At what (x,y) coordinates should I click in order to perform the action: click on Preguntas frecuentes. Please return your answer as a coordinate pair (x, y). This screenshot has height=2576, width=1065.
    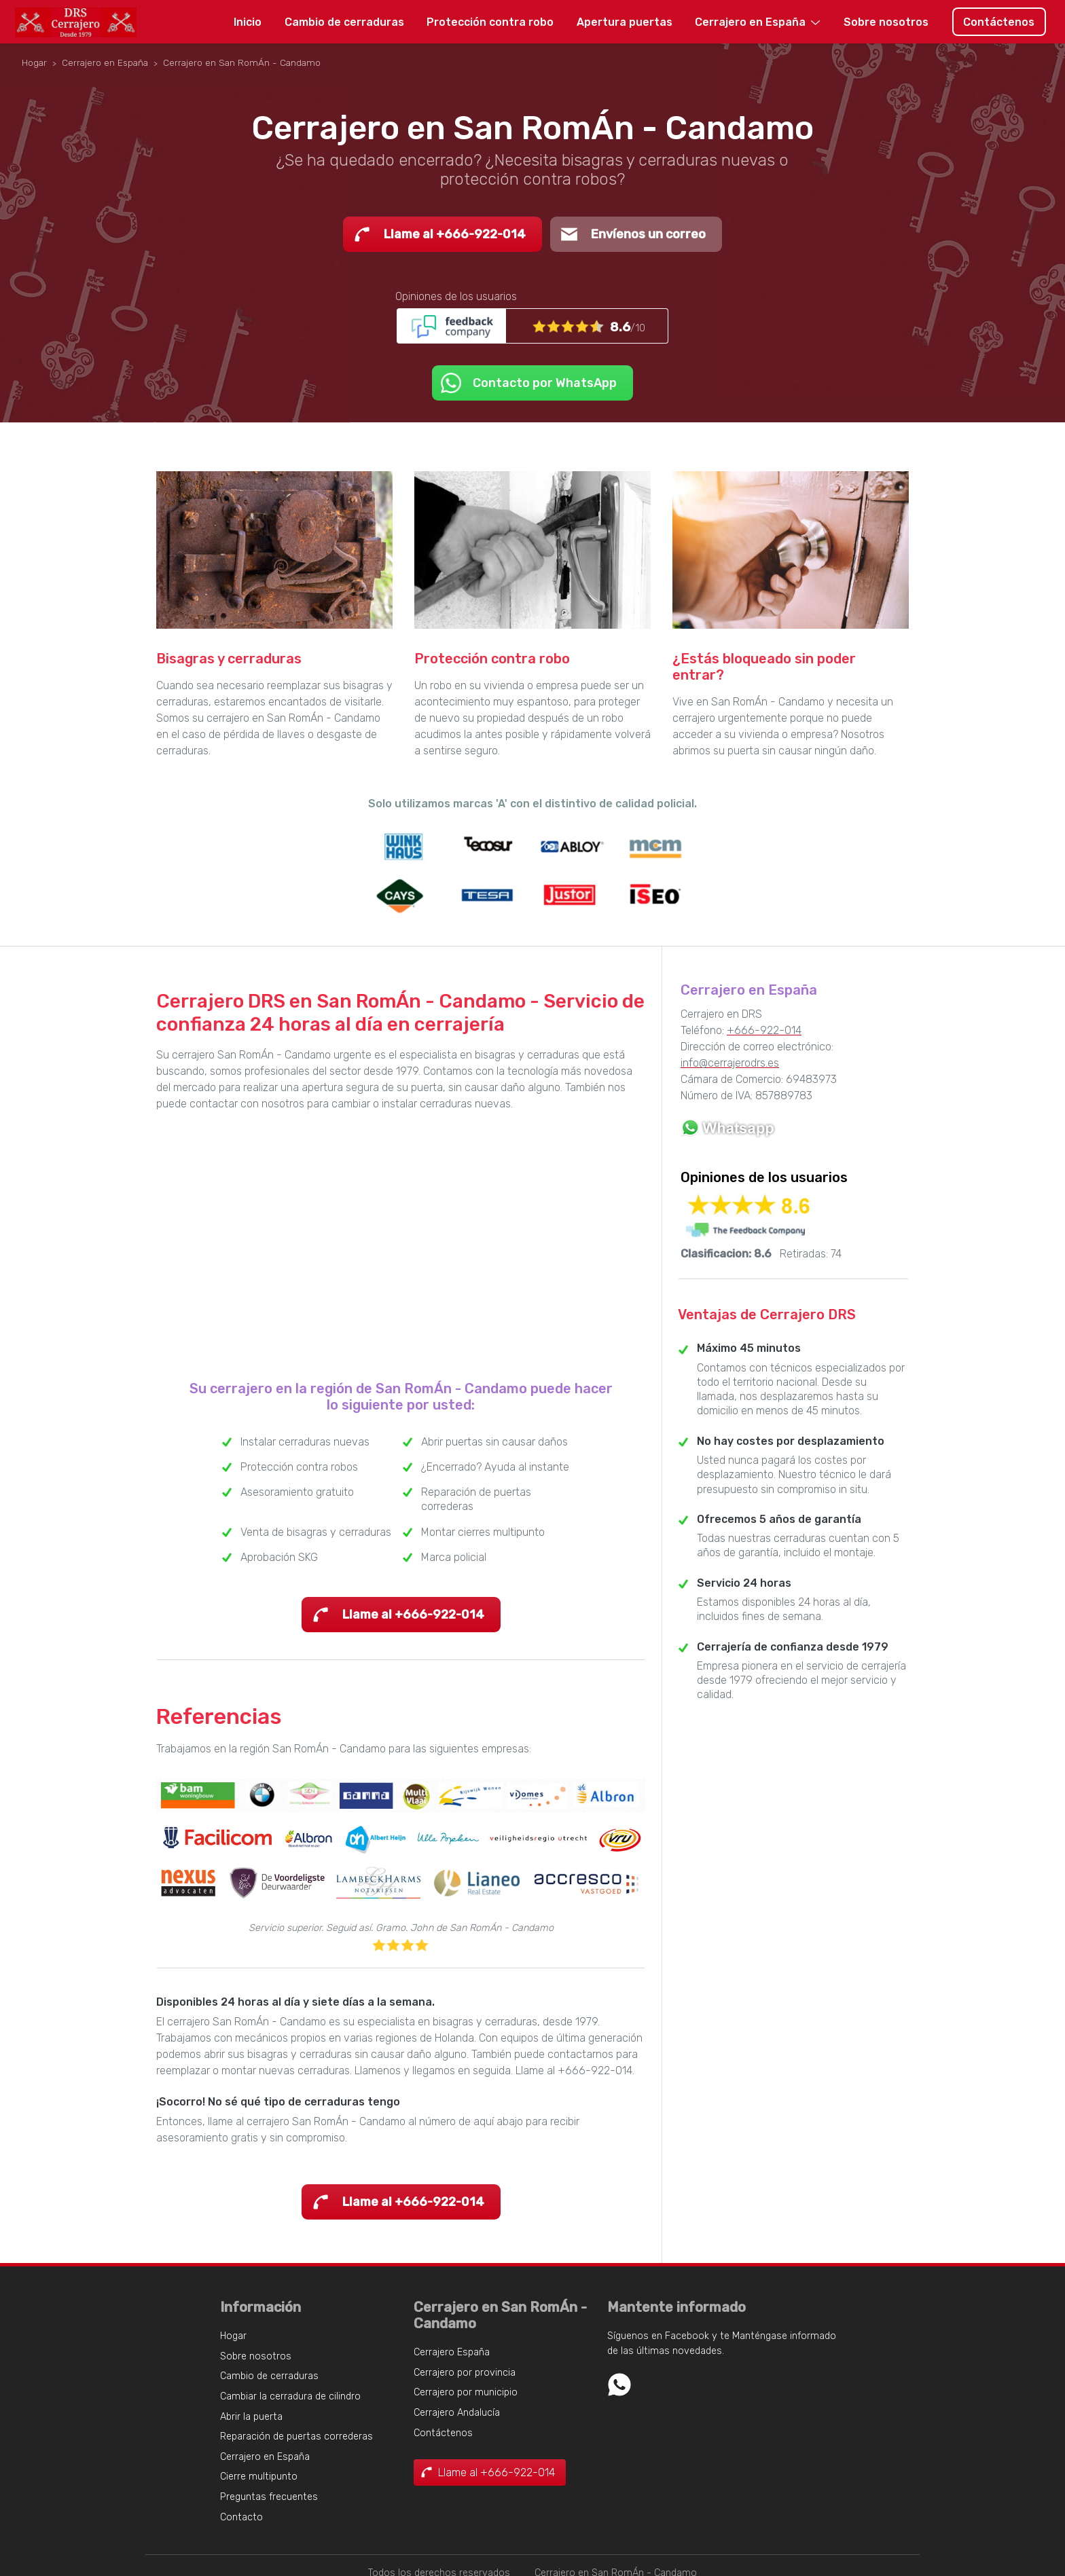
    Looking at the image, I should click on (269, 2497).